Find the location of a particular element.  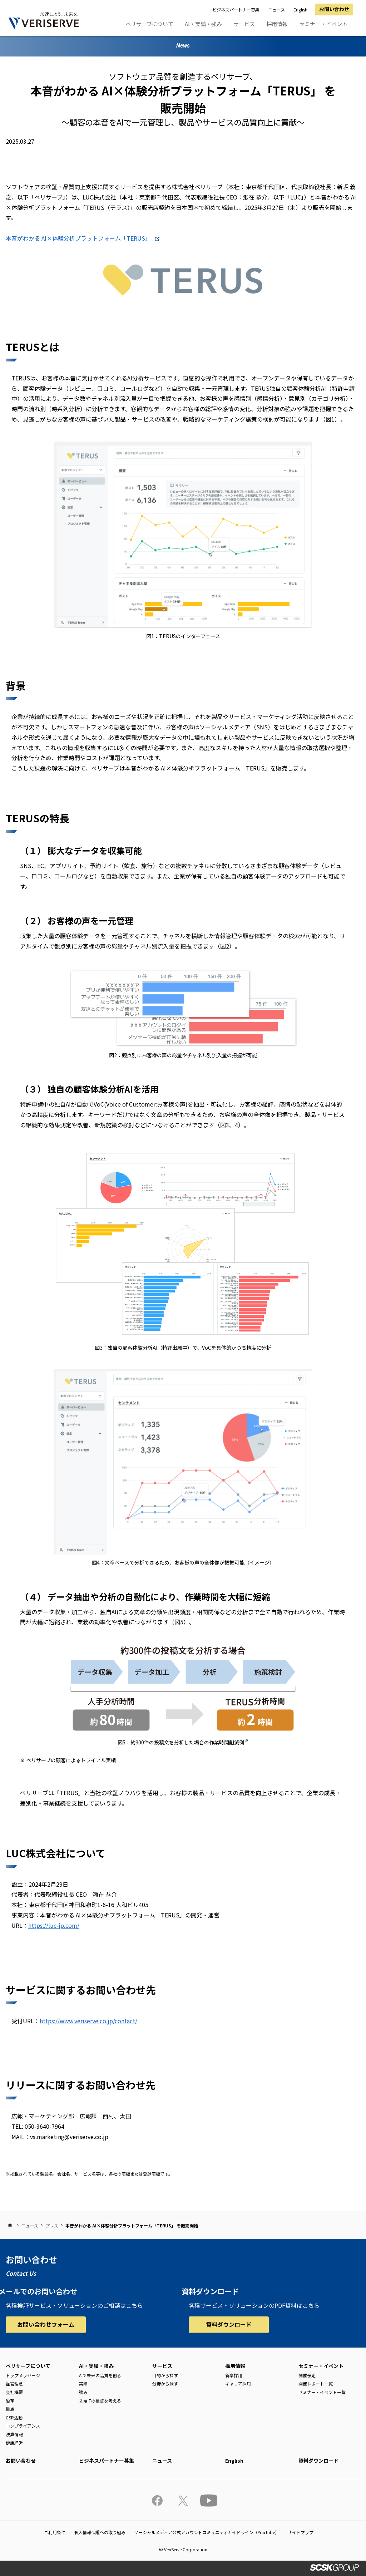

沿革 is located at coordinates (10, 2401).